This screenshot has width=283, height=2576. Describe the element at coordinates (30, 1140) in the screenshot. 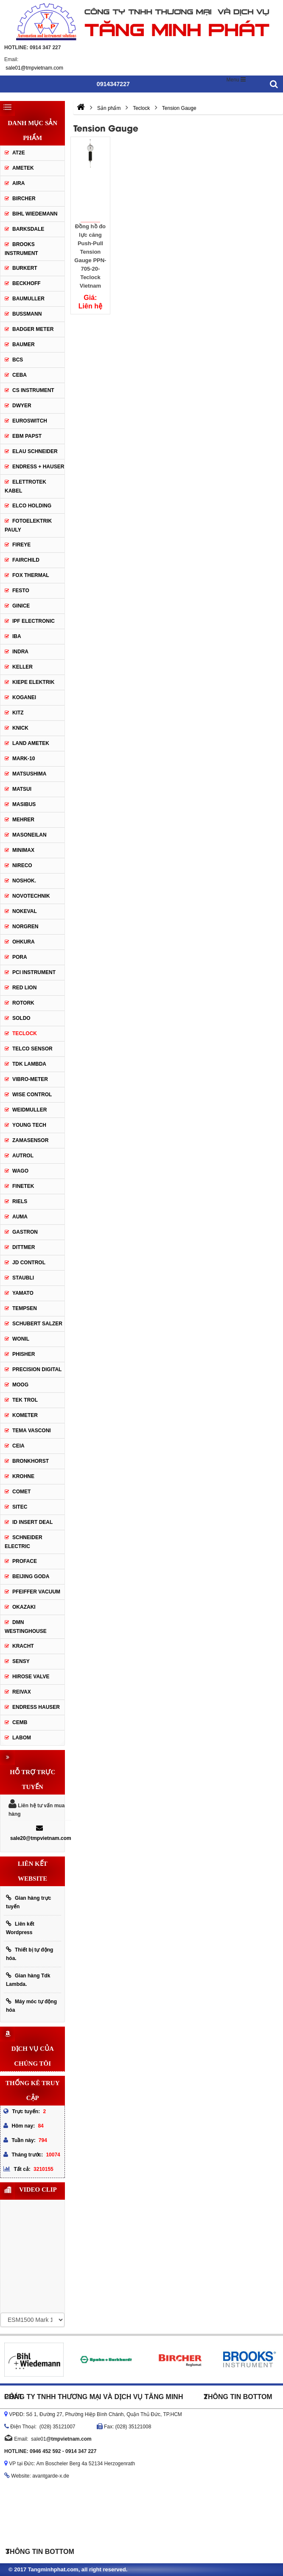

I see `ZAMASENSOR` at that location.